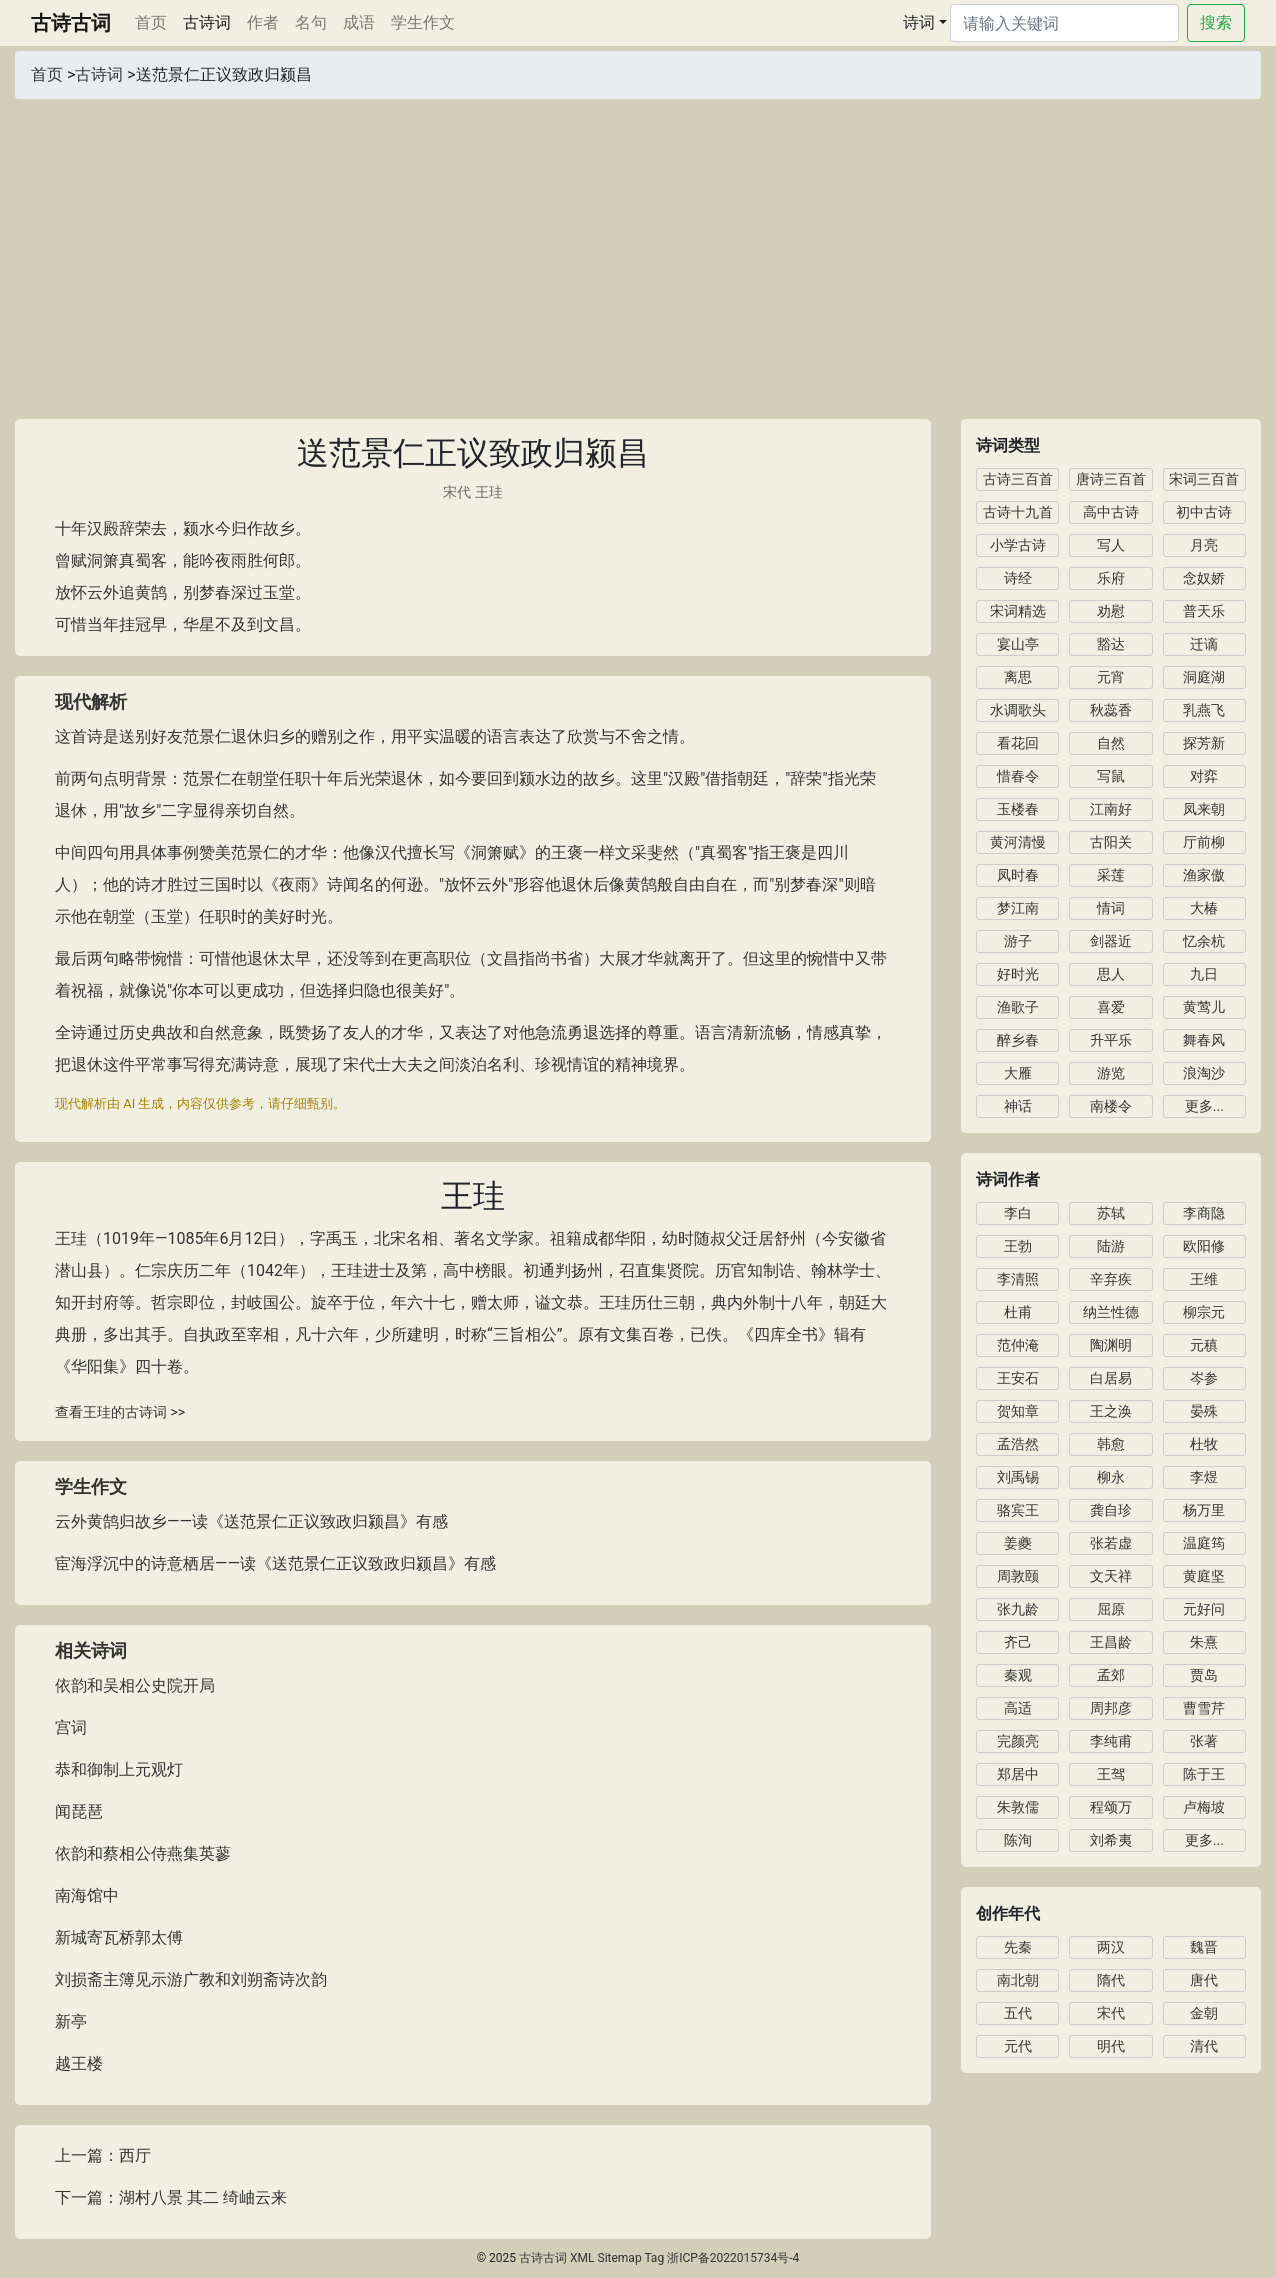 This screenshot has width=1276, height=2278. What do you see at coordinates (1111, 908) in the screenshot?
I see `情词` at bounding box center [1111, 908].